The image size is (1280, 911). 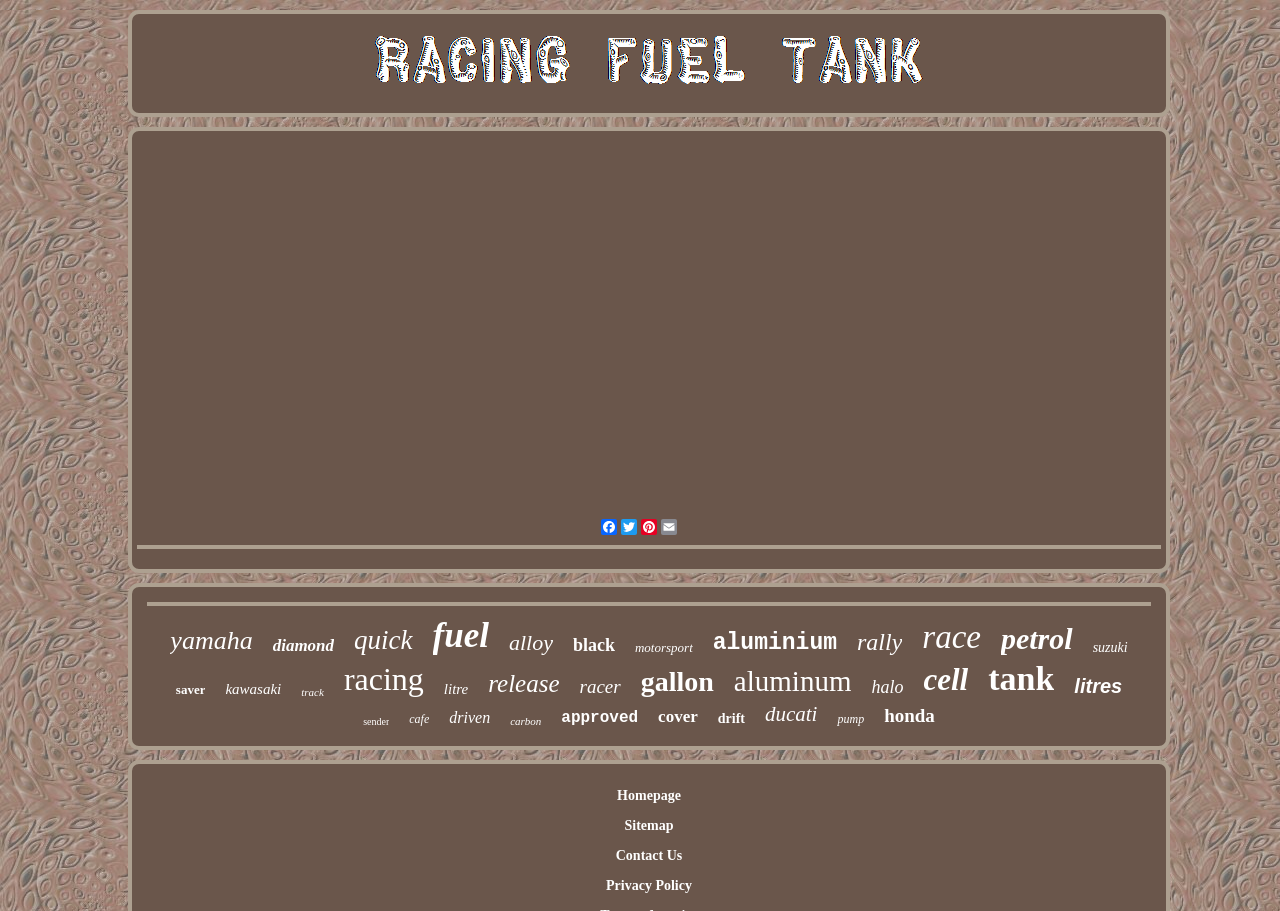 What do you see at coordinates (211, 640) in the screenshot?
I see `yamaha` at bounding box center [211, 640].